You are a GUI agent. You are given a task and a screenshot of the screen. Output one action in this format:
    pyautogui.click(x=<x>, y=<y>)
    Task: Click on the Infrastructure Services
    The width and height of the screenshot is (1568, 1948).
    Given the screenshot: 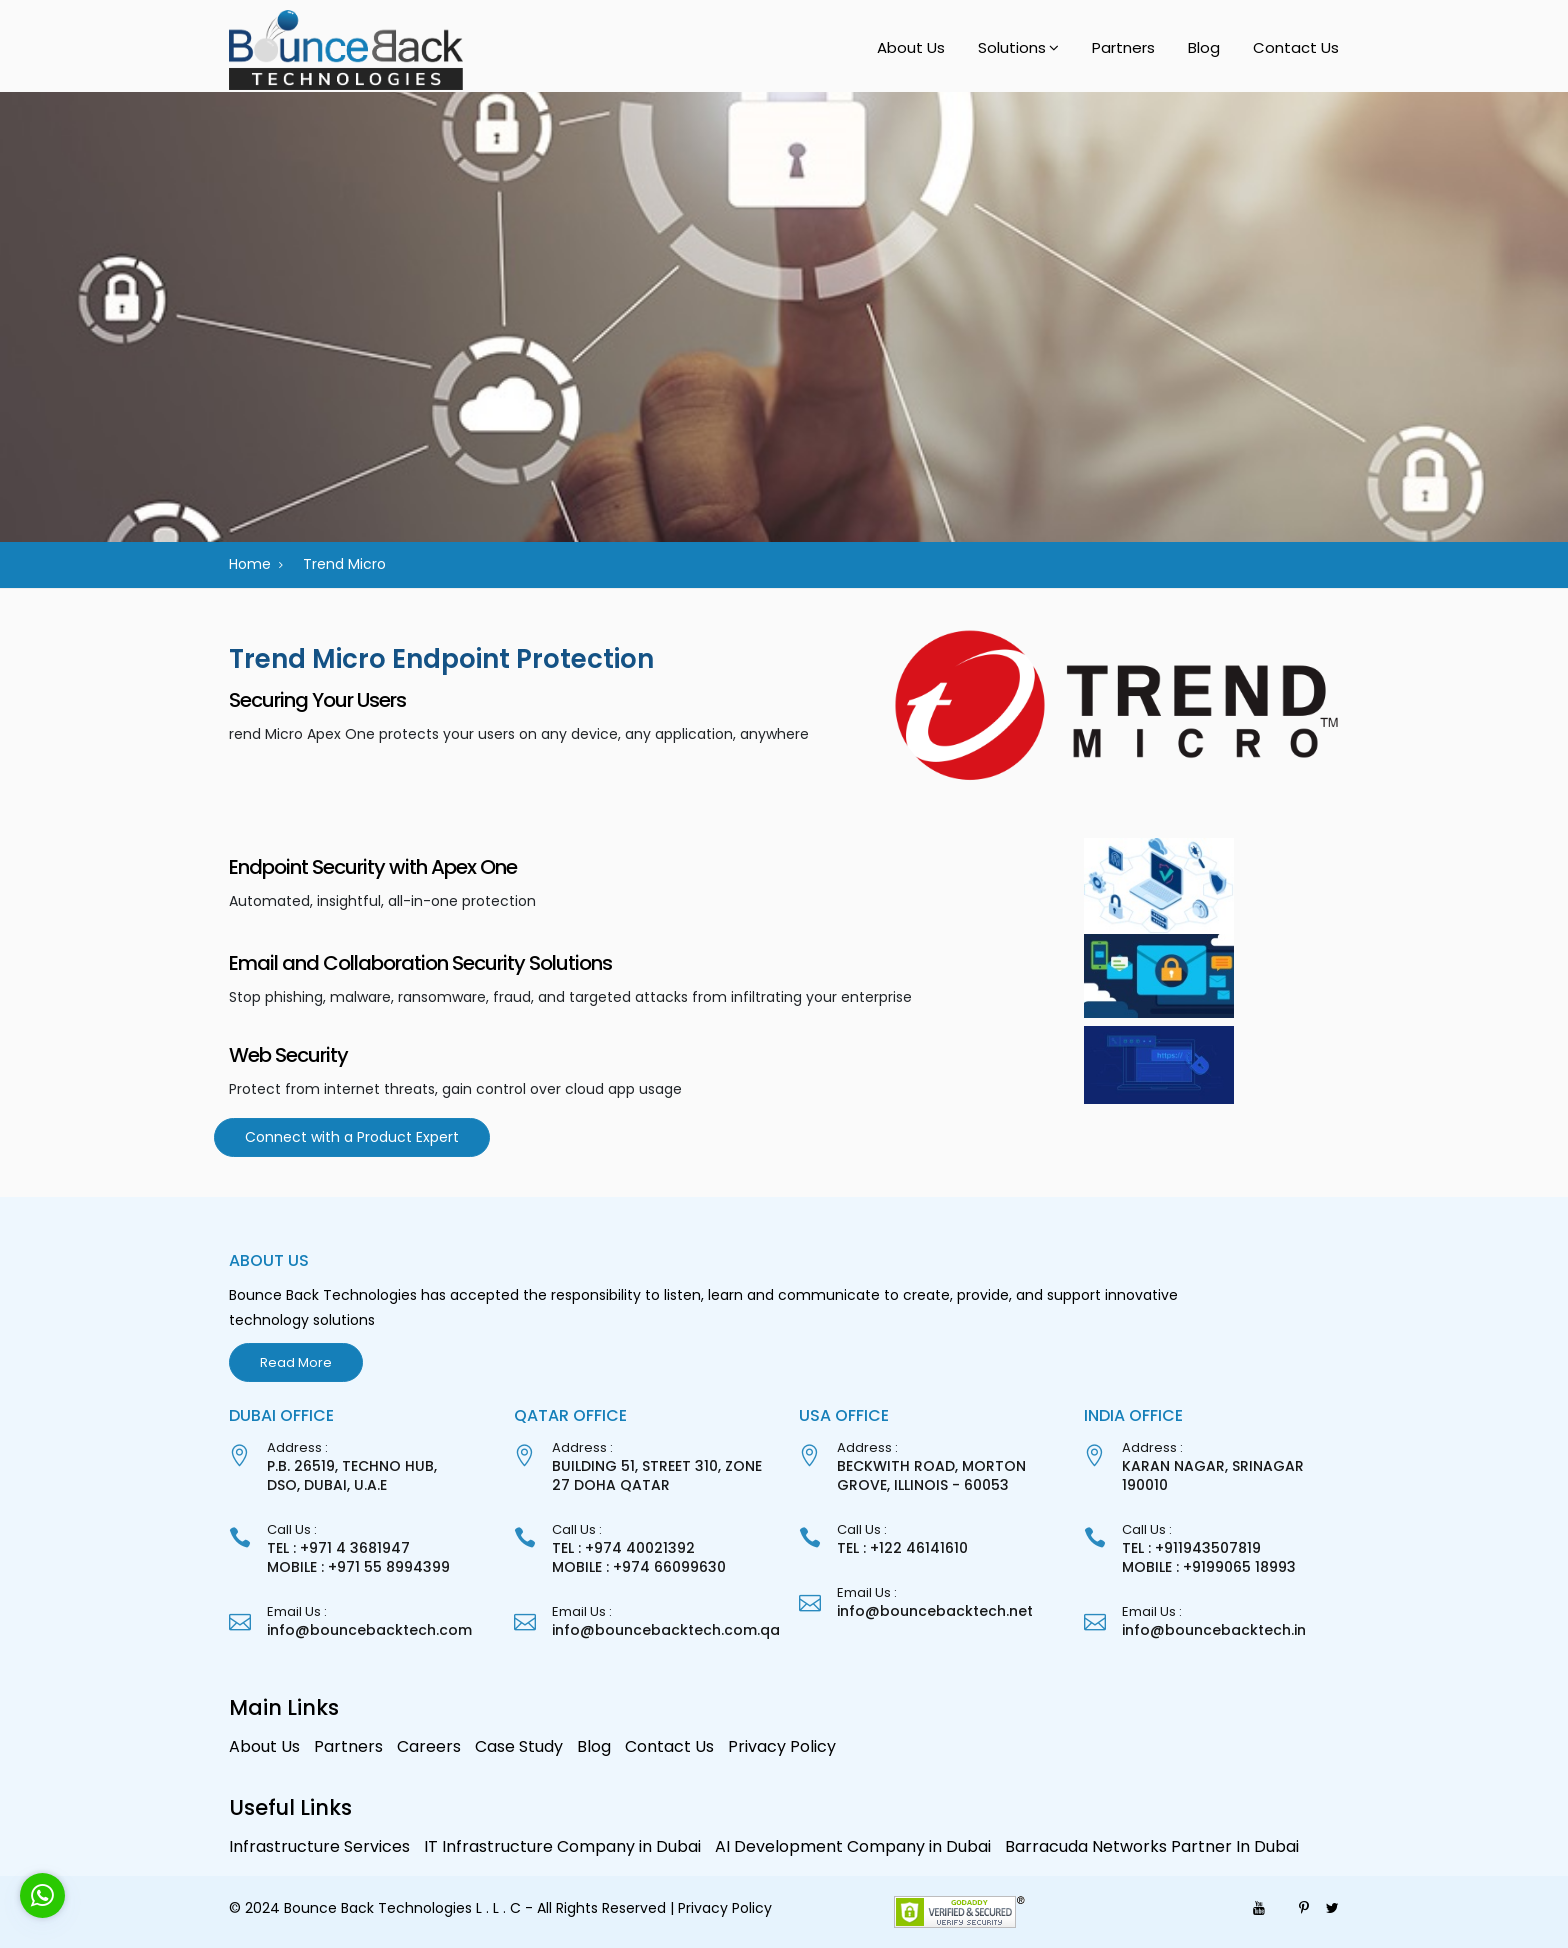 What is the action you would take?
    pyautogui.click(x=319, y=1846)
    